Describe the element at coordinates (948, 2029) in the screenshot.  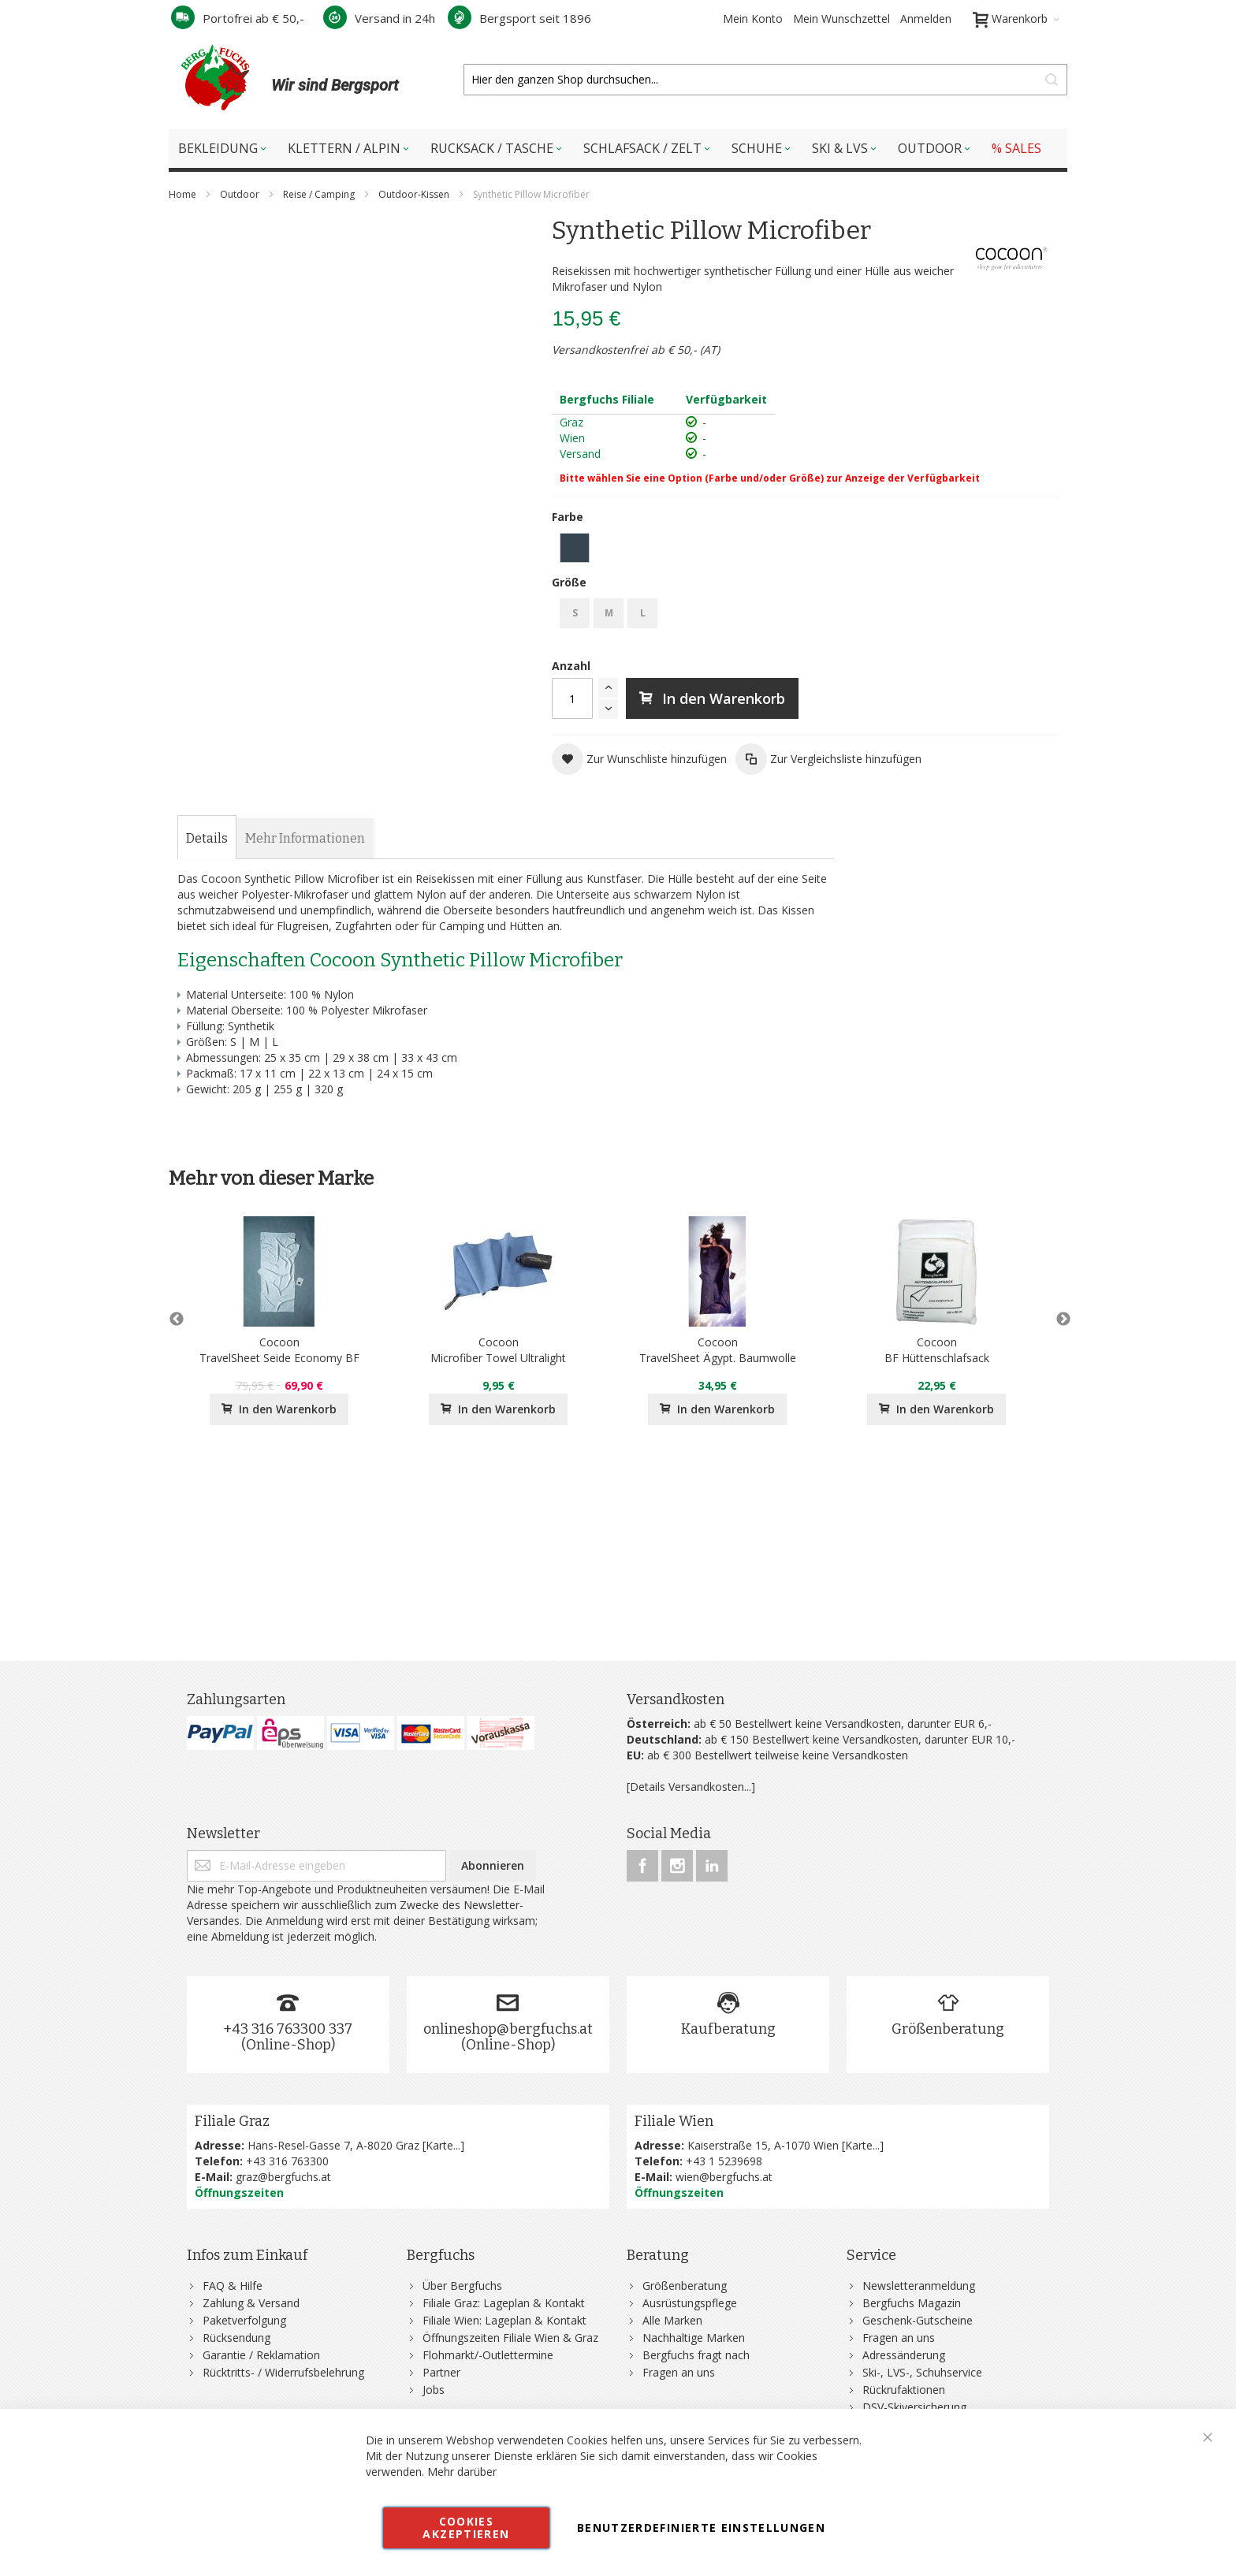
I see `Größenberatung` at that location.